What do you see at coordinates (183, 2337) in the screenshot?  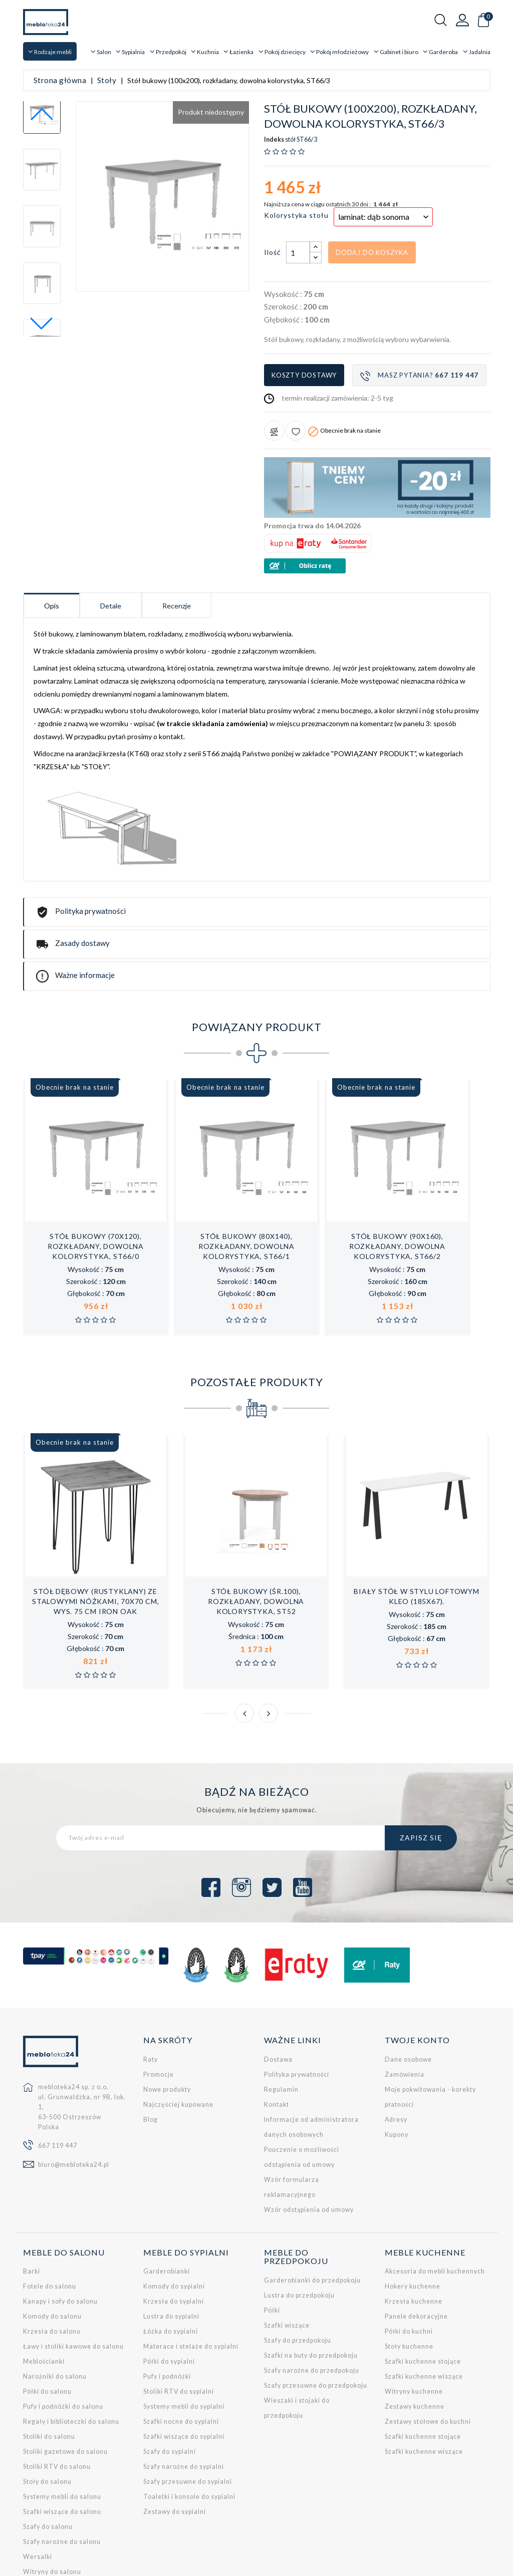 I see `Systemy mebli do sypialni` at bounding box center [183, 2337].